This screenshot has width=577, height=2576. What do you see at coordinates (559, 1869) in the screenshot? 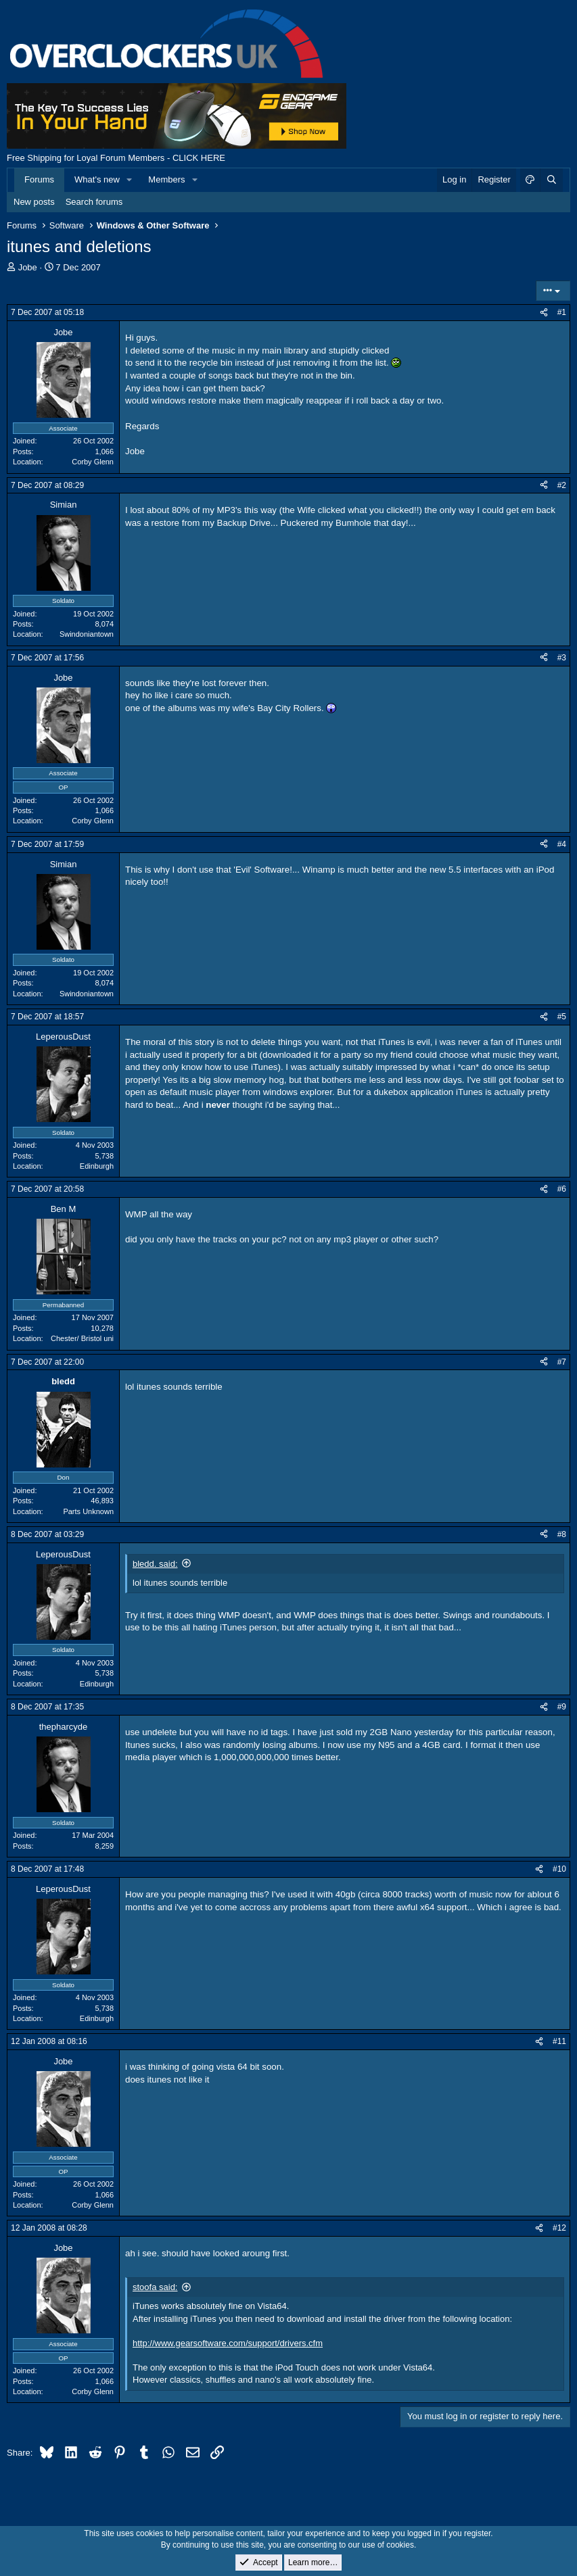
I see `#10` at bounding box center [559, 1869].